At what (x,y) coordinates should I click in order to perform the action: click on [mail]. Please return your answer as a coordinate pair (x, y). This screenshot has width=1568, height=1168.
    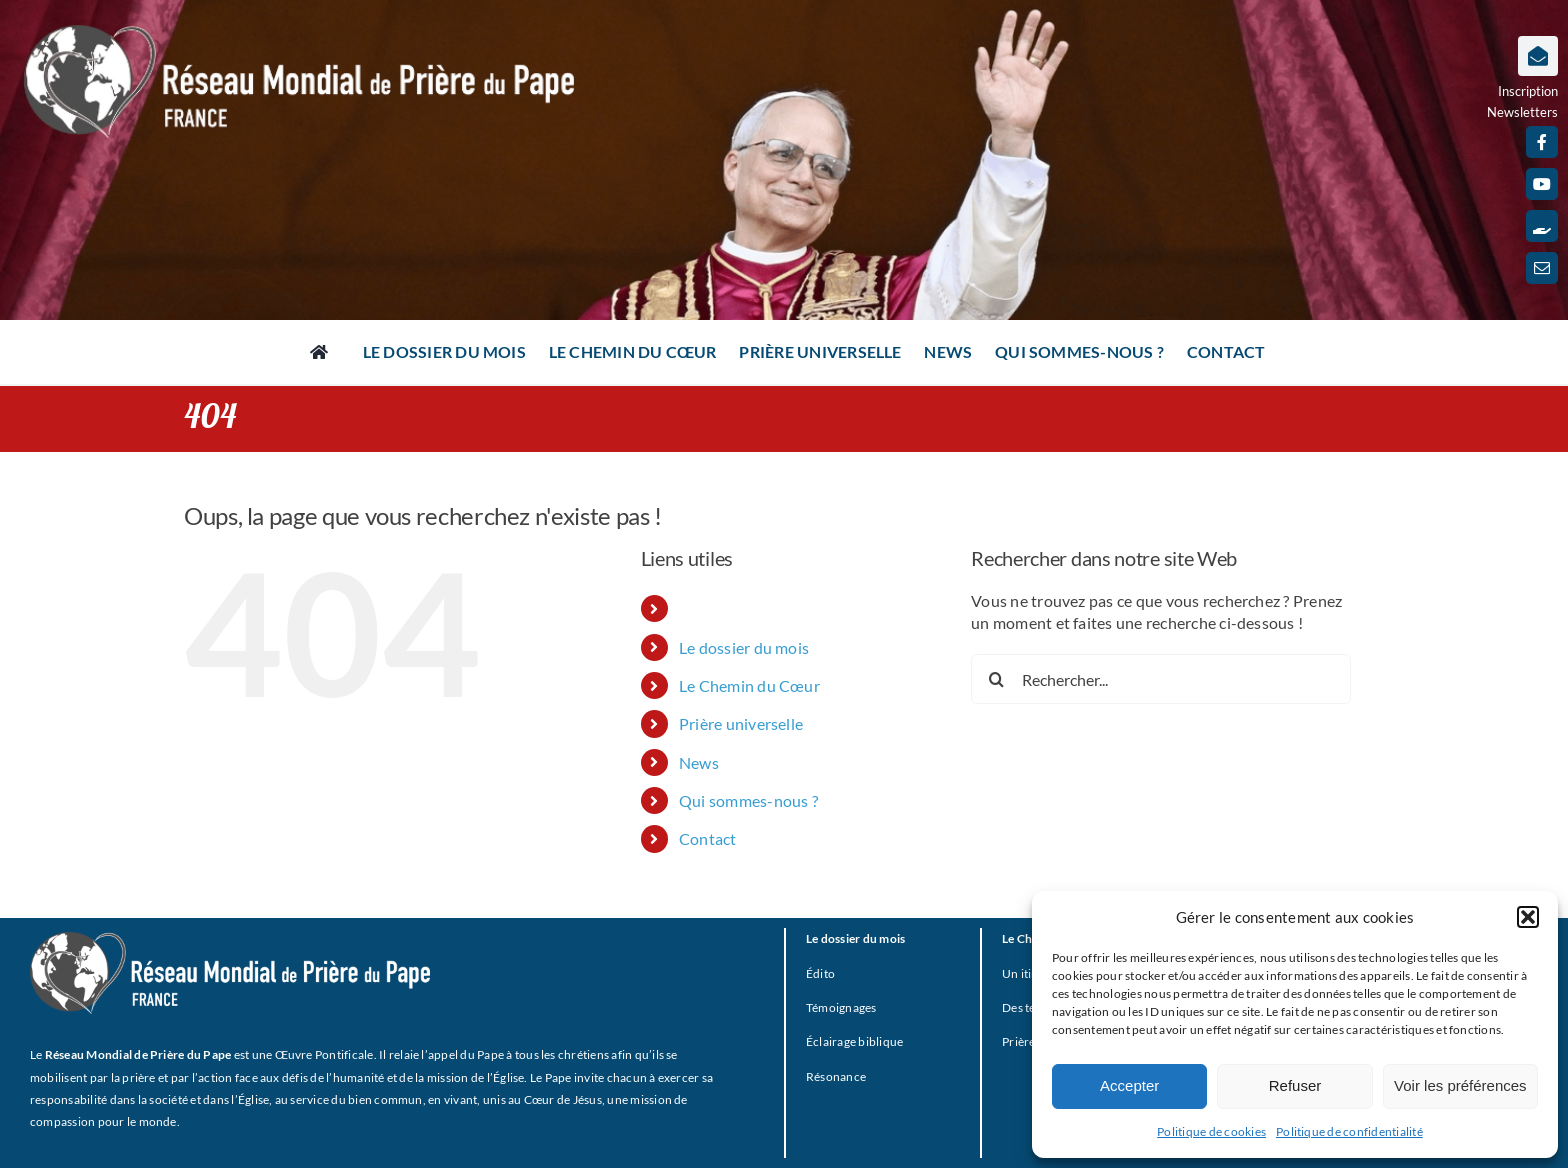
    Looking at the image, I should click on (1542, 268).